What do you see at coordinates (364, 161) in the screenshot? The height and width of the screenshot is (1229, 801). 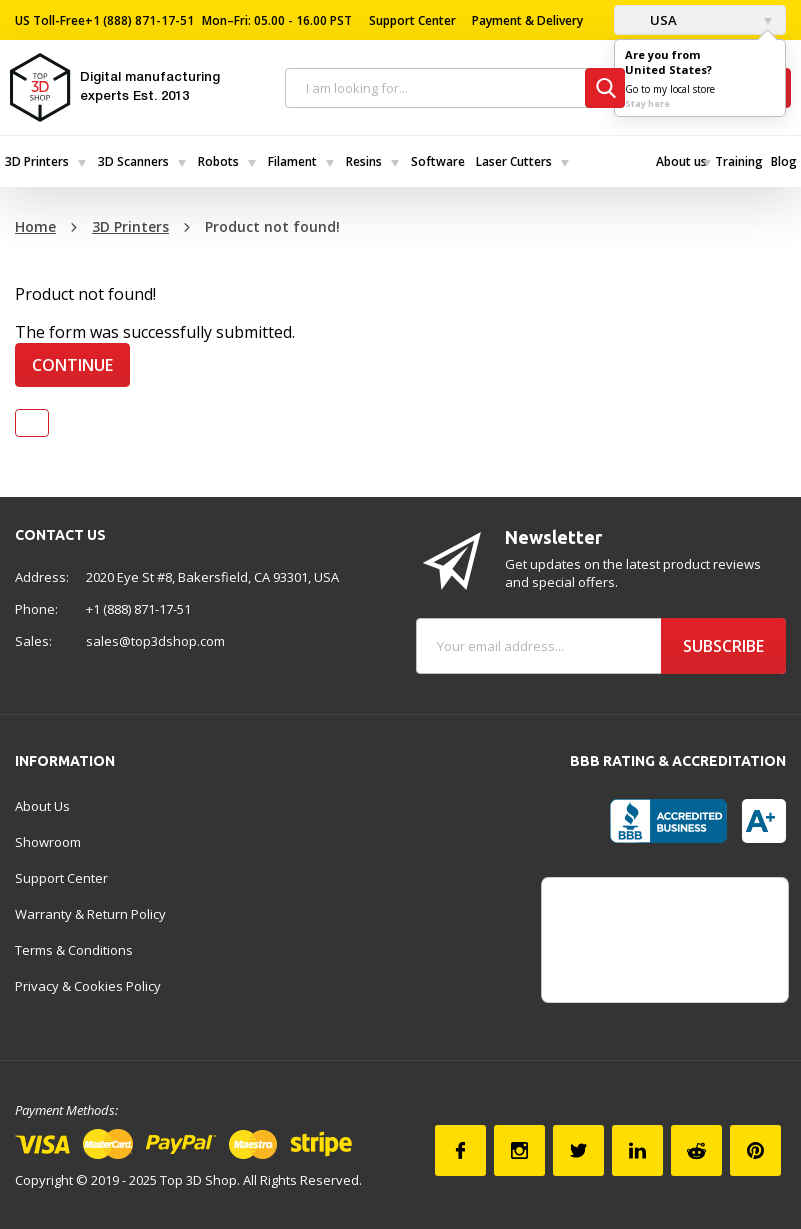 I see `Resins` at bounding box center [364, 161].